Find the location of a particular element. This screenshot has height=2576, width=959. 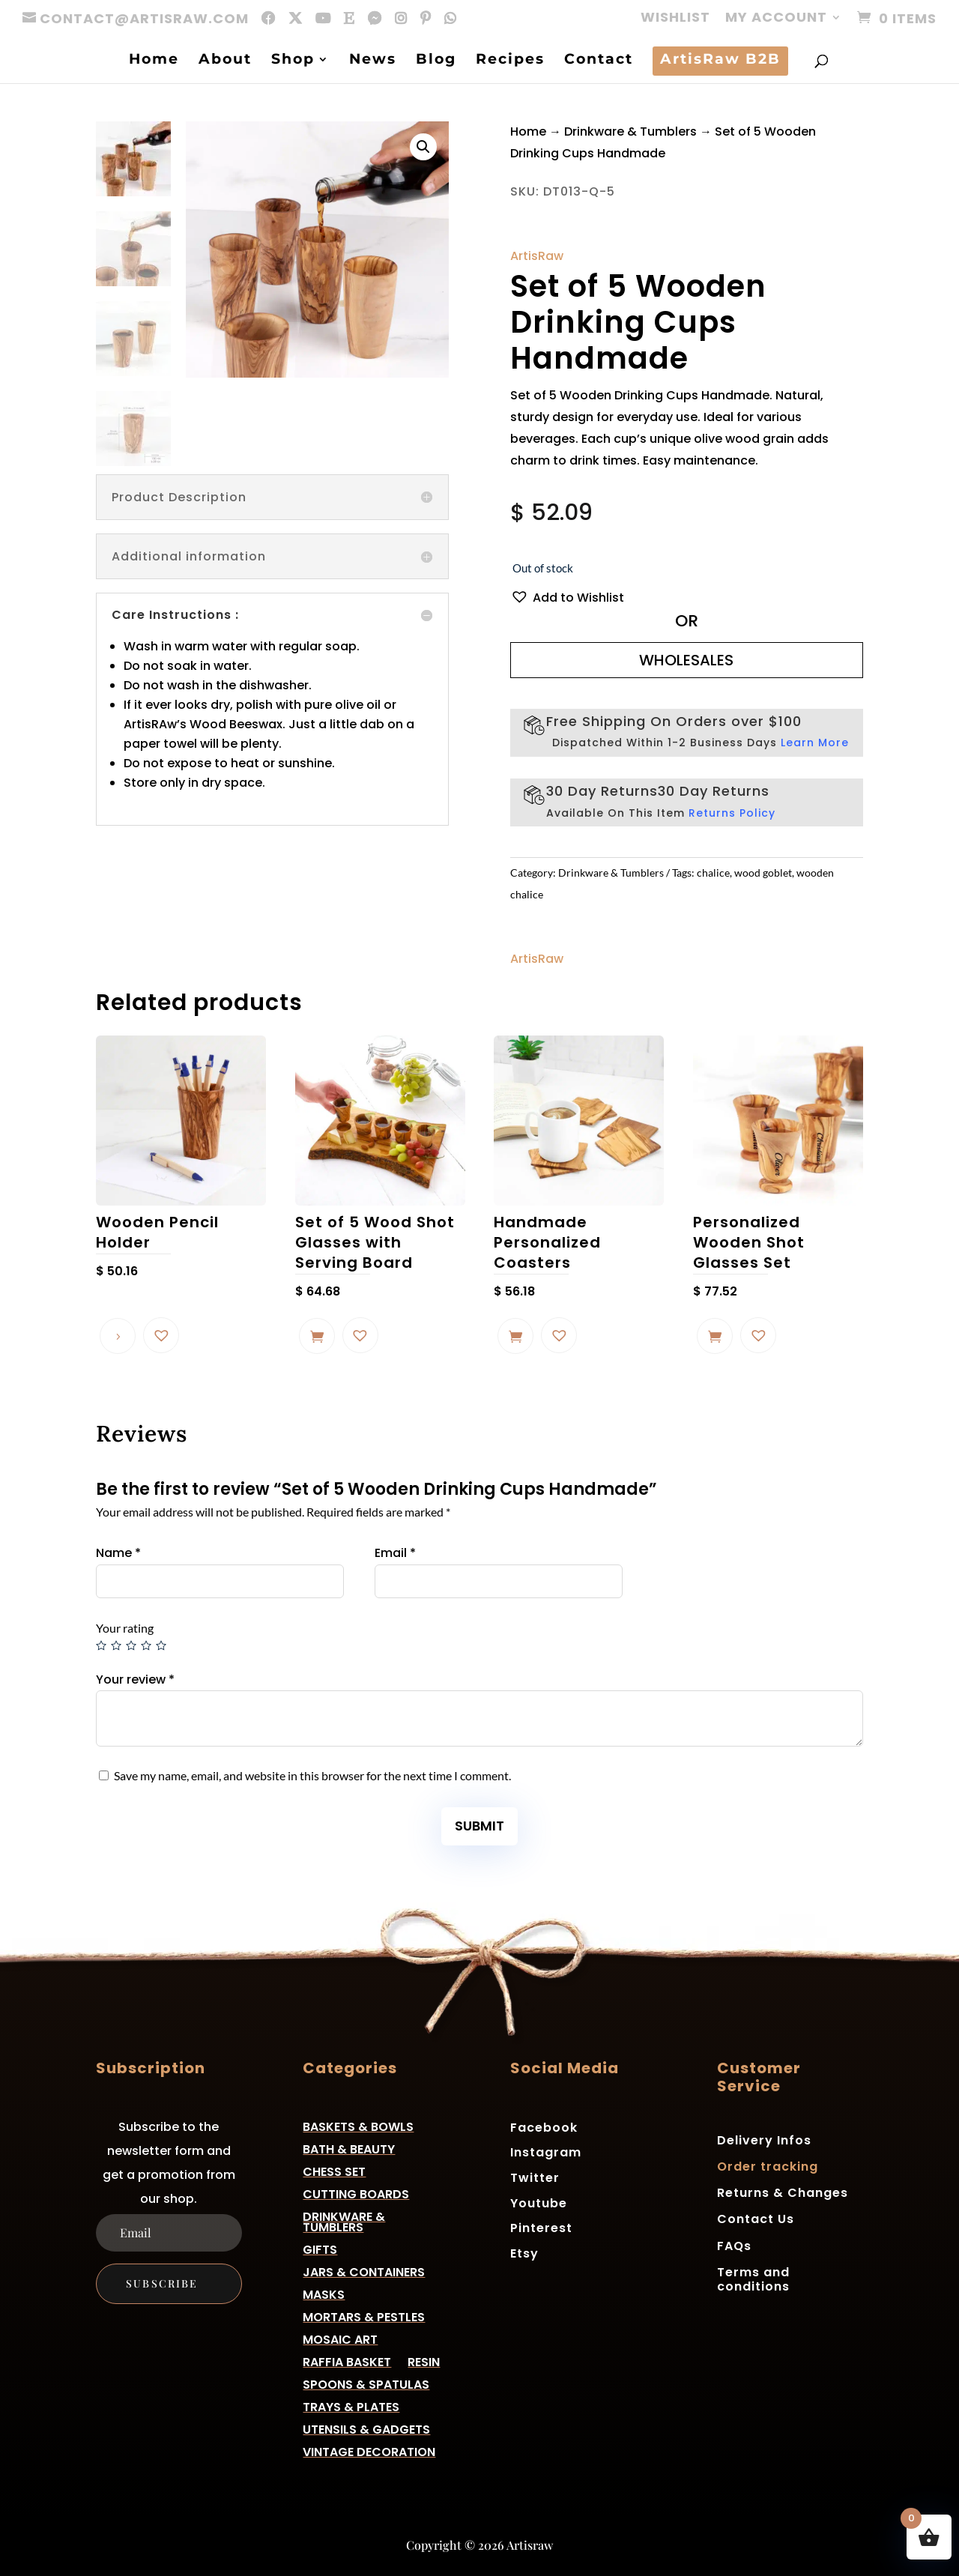

Blog is located at coordinates (436, 60).